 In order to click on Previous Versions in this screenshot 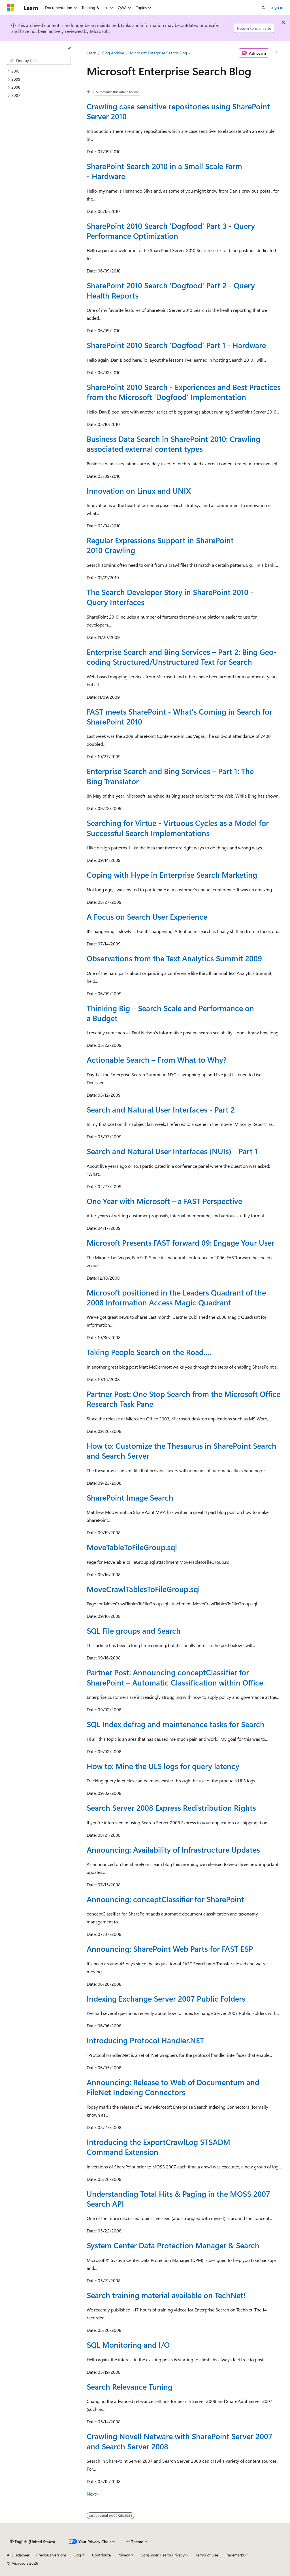, I will do `click(51, 2555)`.